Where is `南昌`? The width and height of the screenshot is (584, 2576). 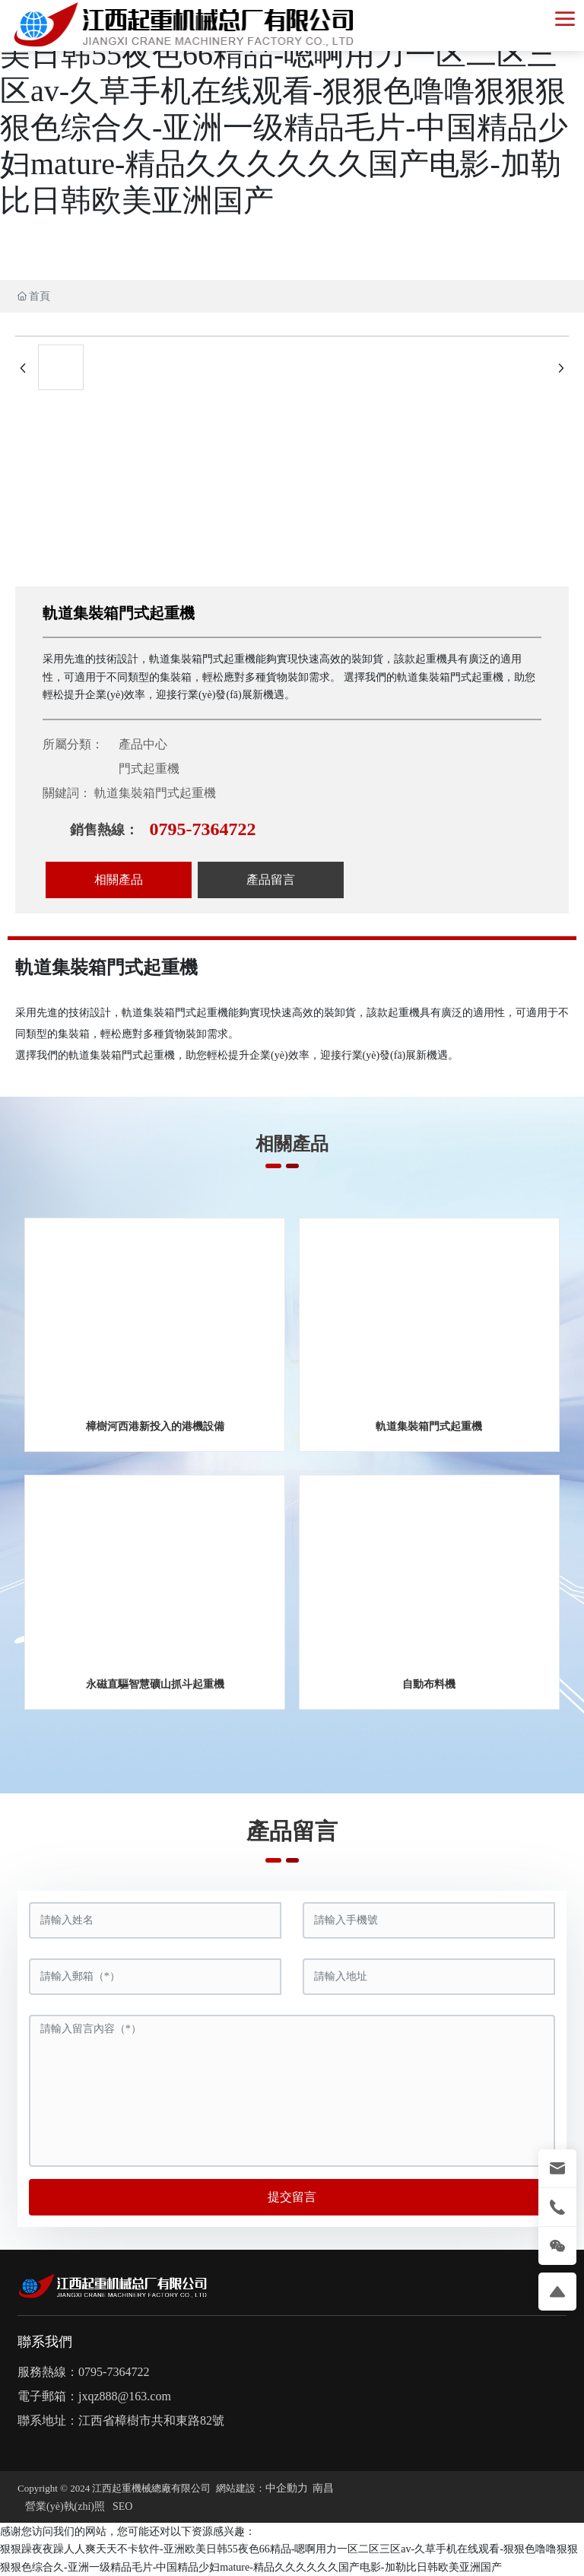
南昌 is located at coordinates (323, 2488).